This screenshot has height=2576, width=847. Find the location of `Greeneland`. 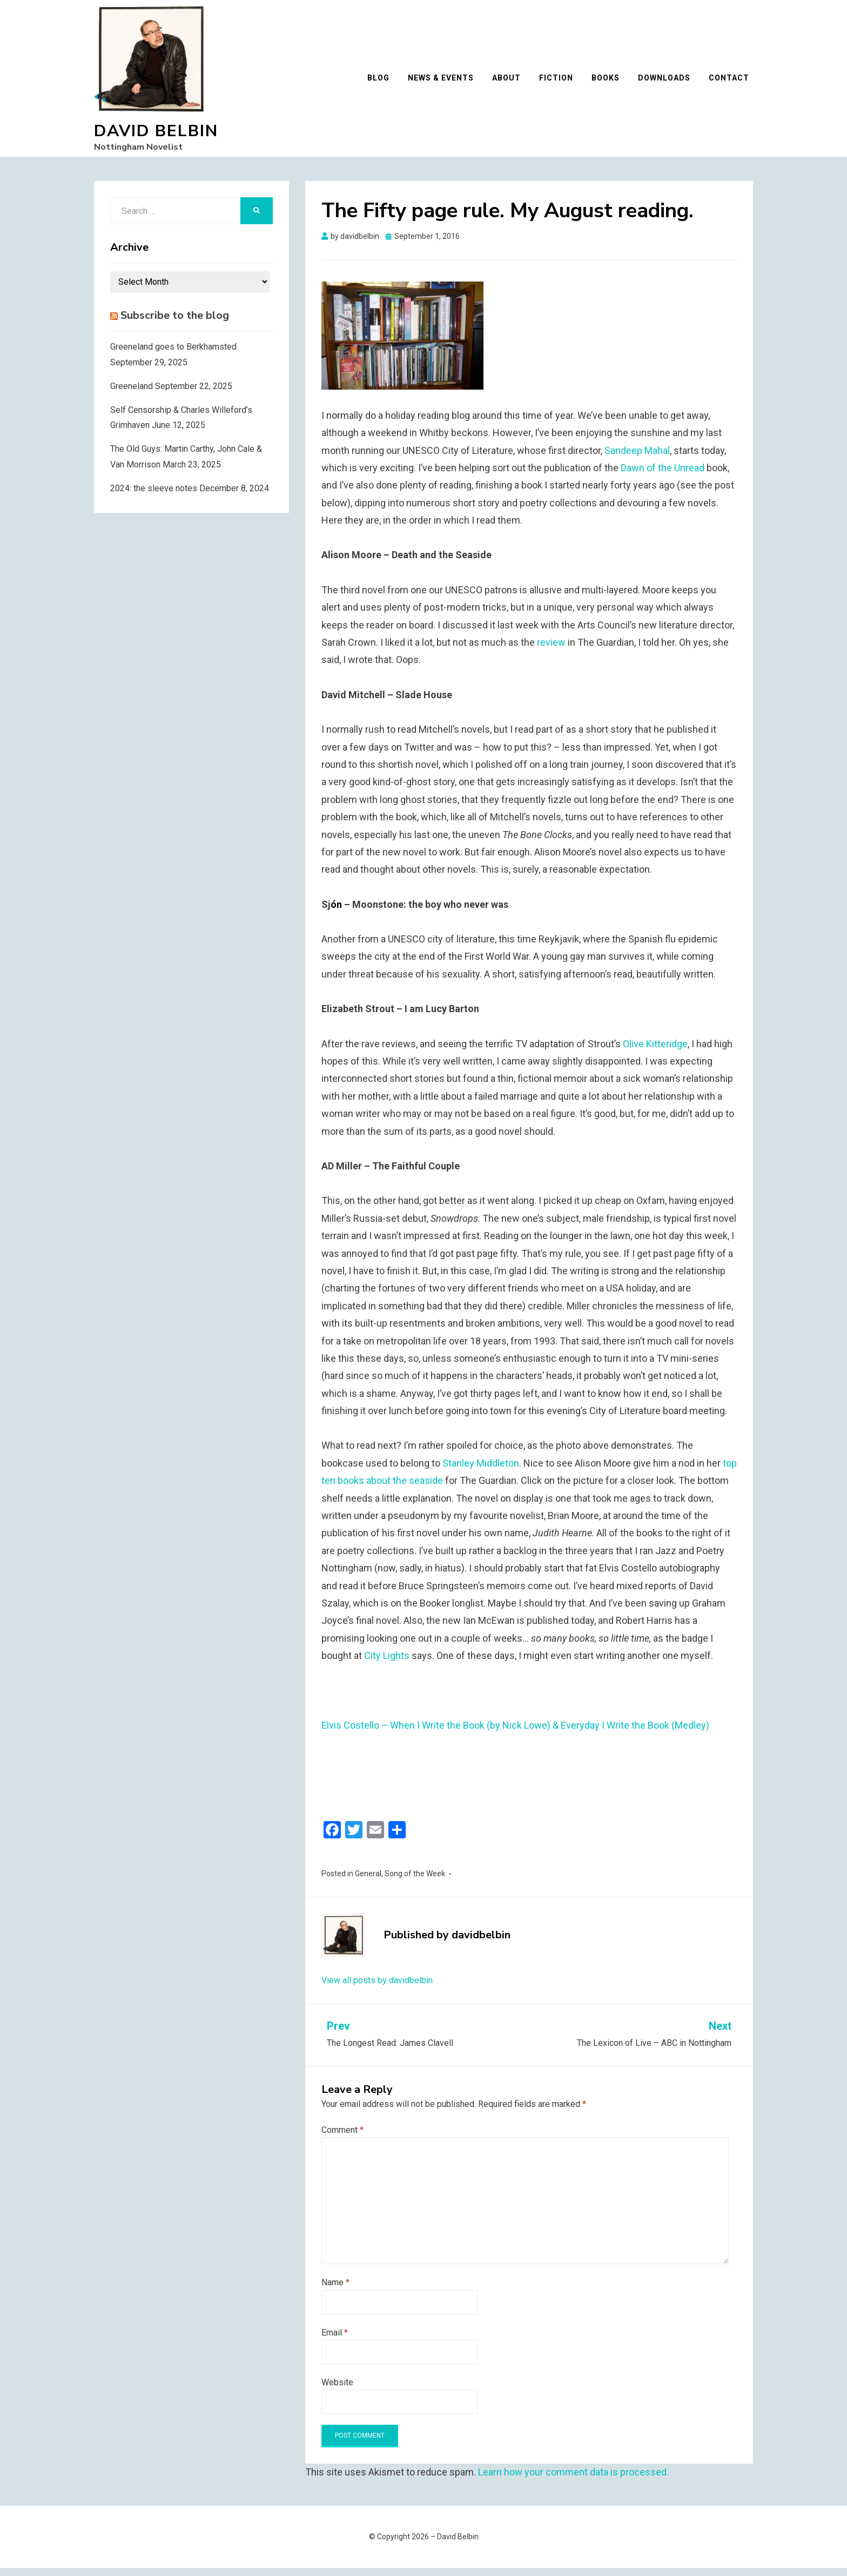

Greeneland is located at coordinates (131, 394).